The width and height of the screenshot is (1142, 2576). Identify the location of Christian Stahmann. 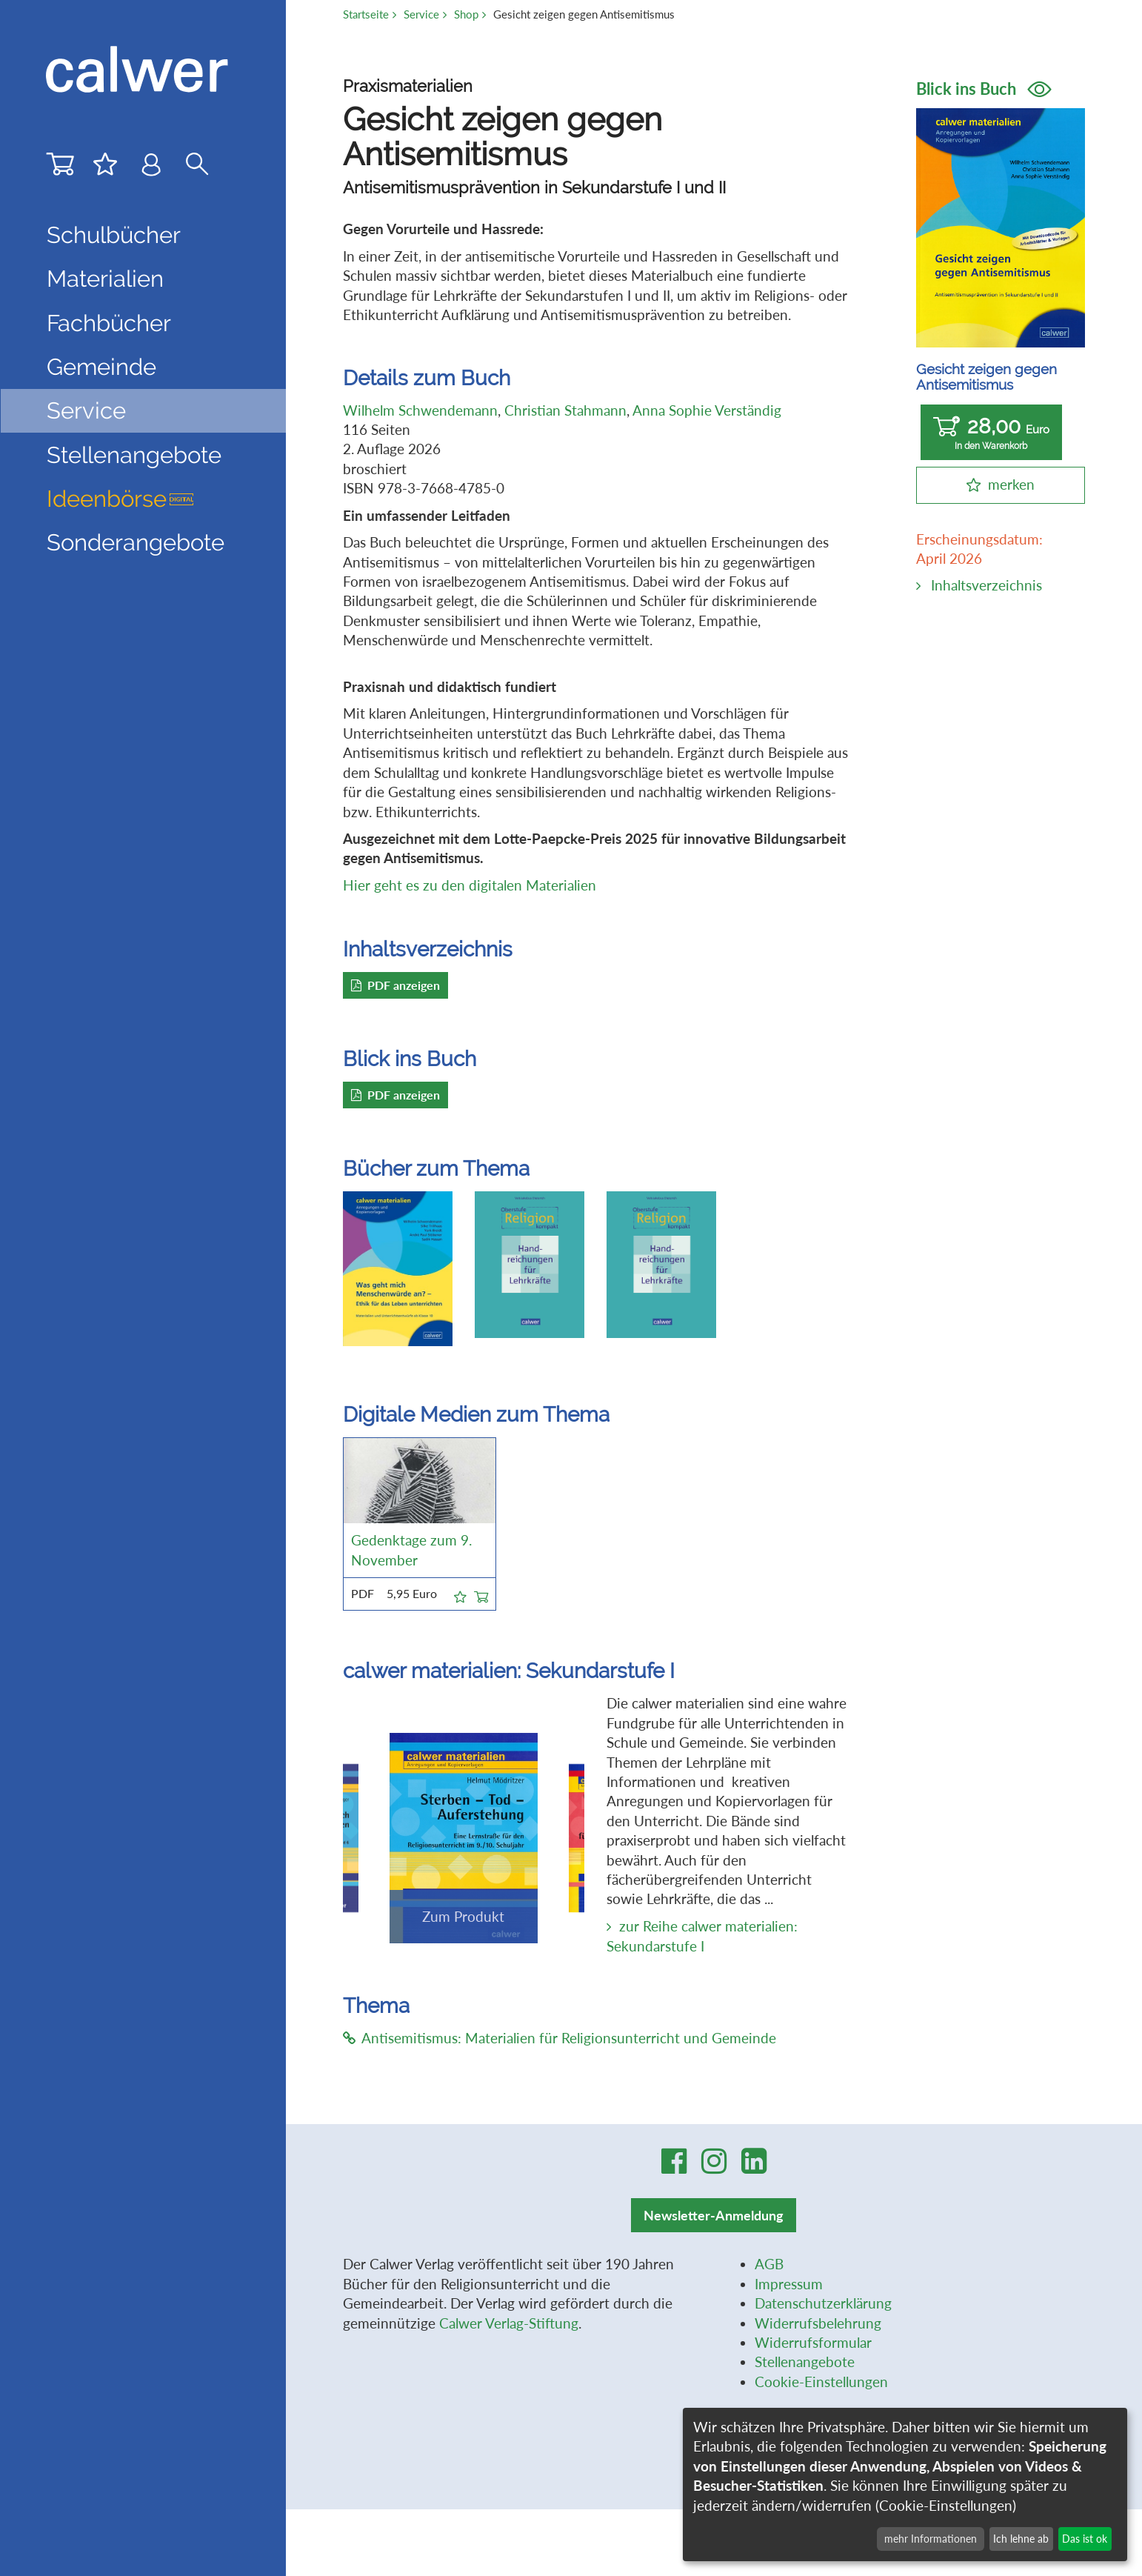
(565, 410).